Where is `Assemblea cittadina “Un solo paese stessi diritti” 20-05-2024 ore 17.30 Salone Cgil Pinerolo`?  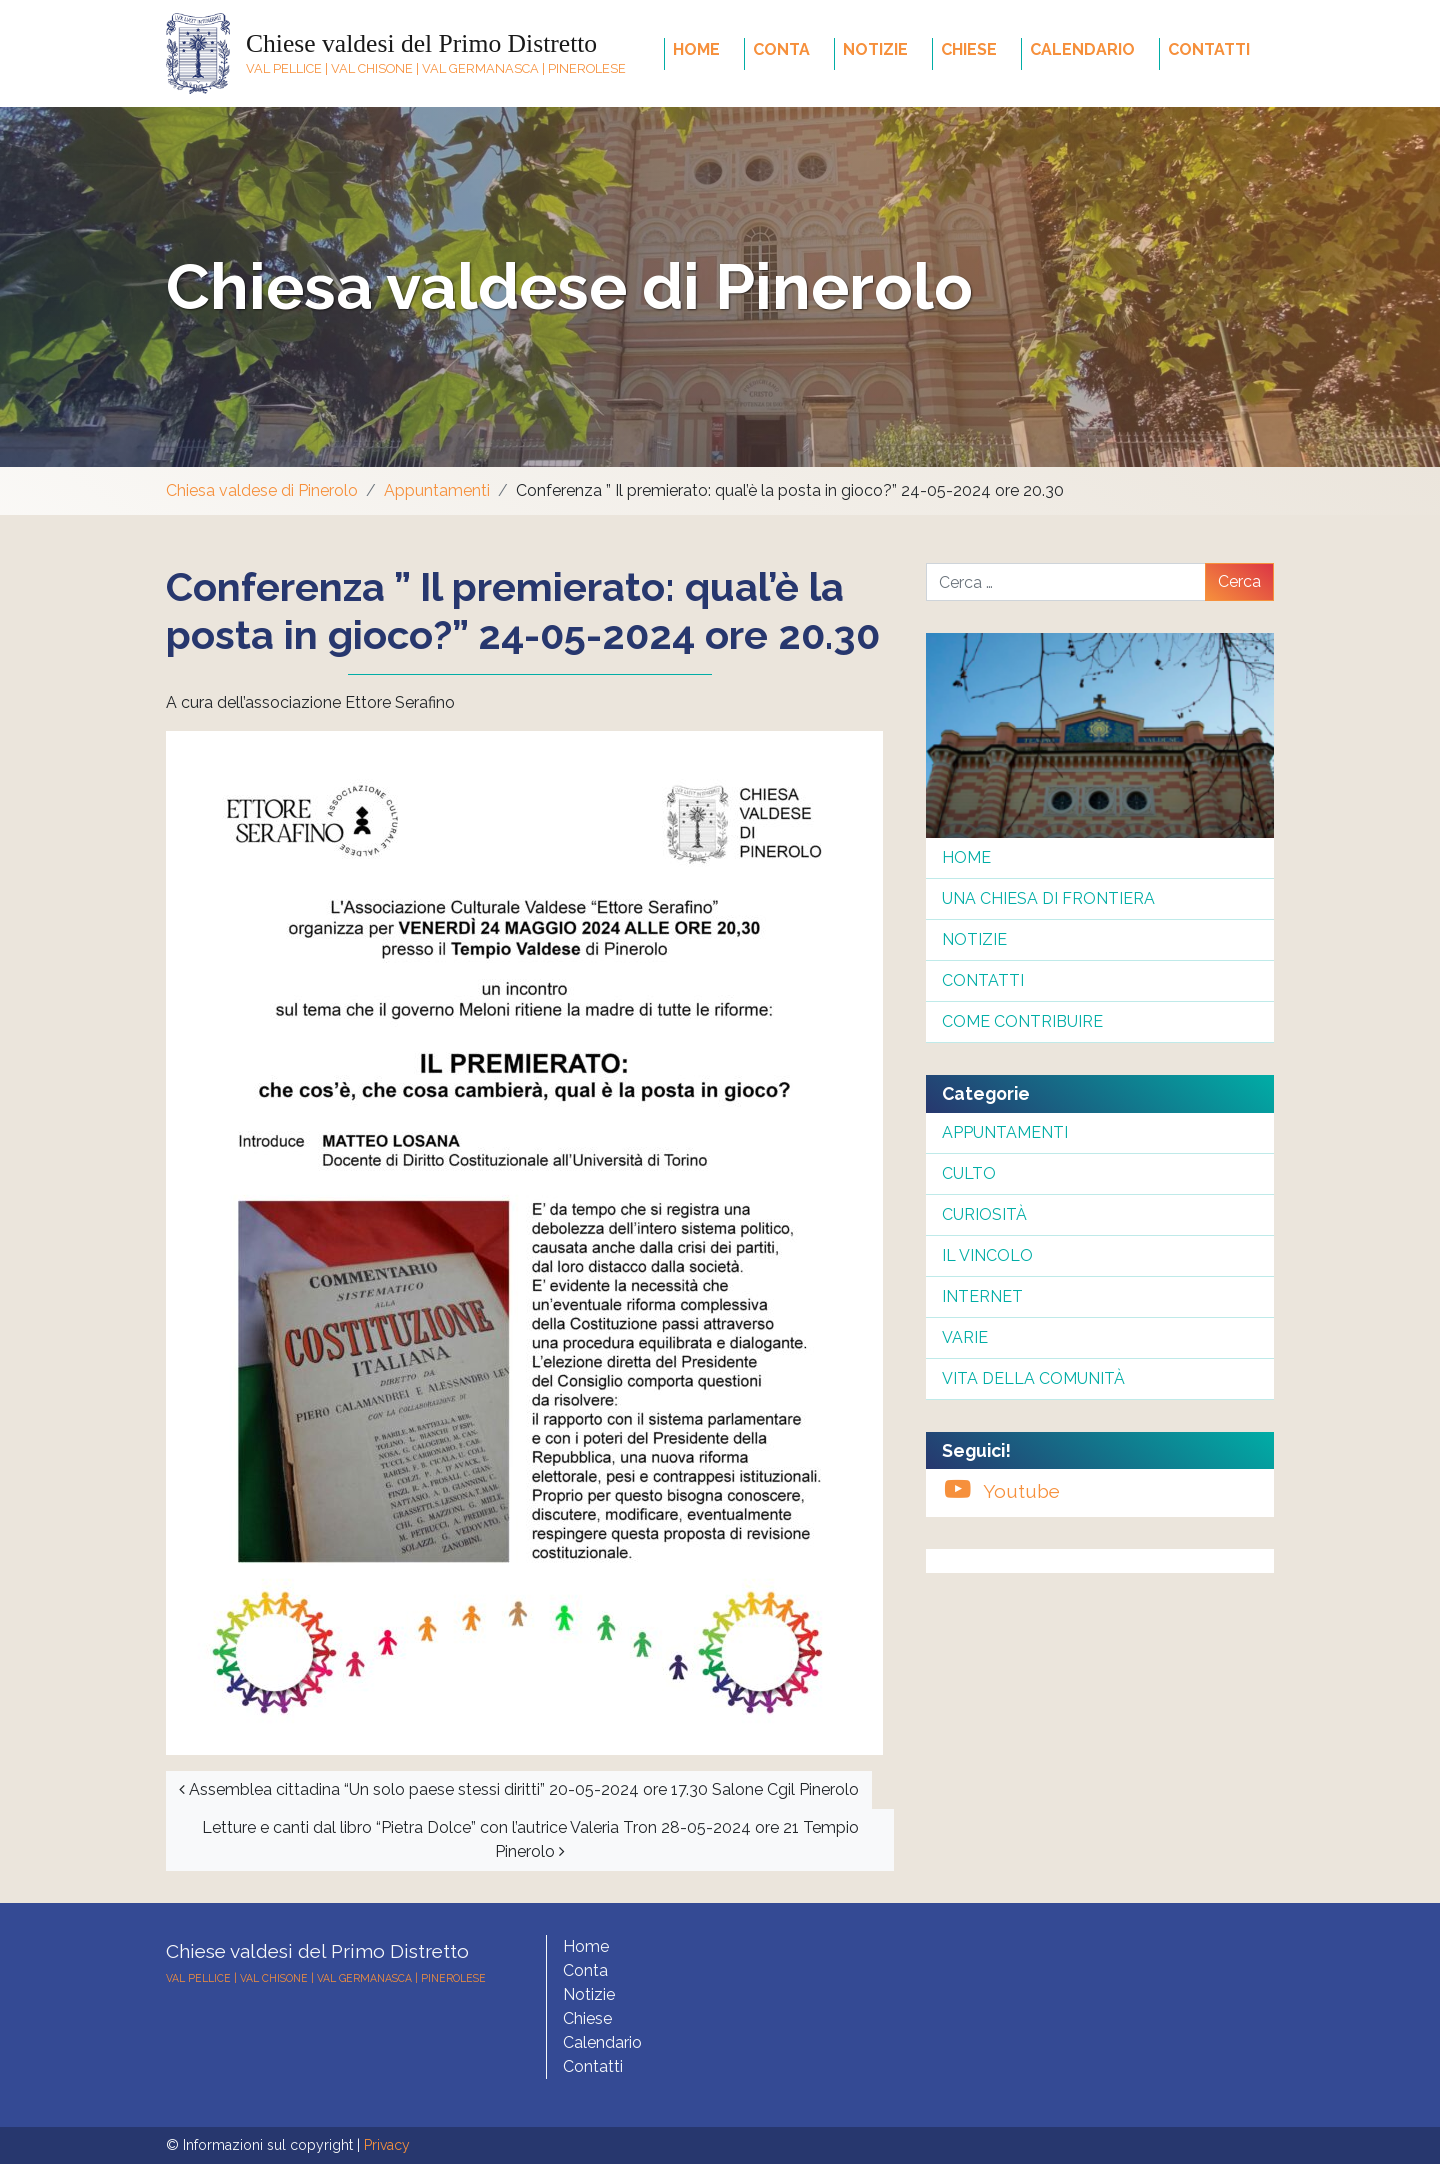
Assemblea cittadina “Un solo paese stessi diritti” 20-05-2024 ore 17.30 Salone Cgil Pinerolo is located at coordinates (519, 1789).